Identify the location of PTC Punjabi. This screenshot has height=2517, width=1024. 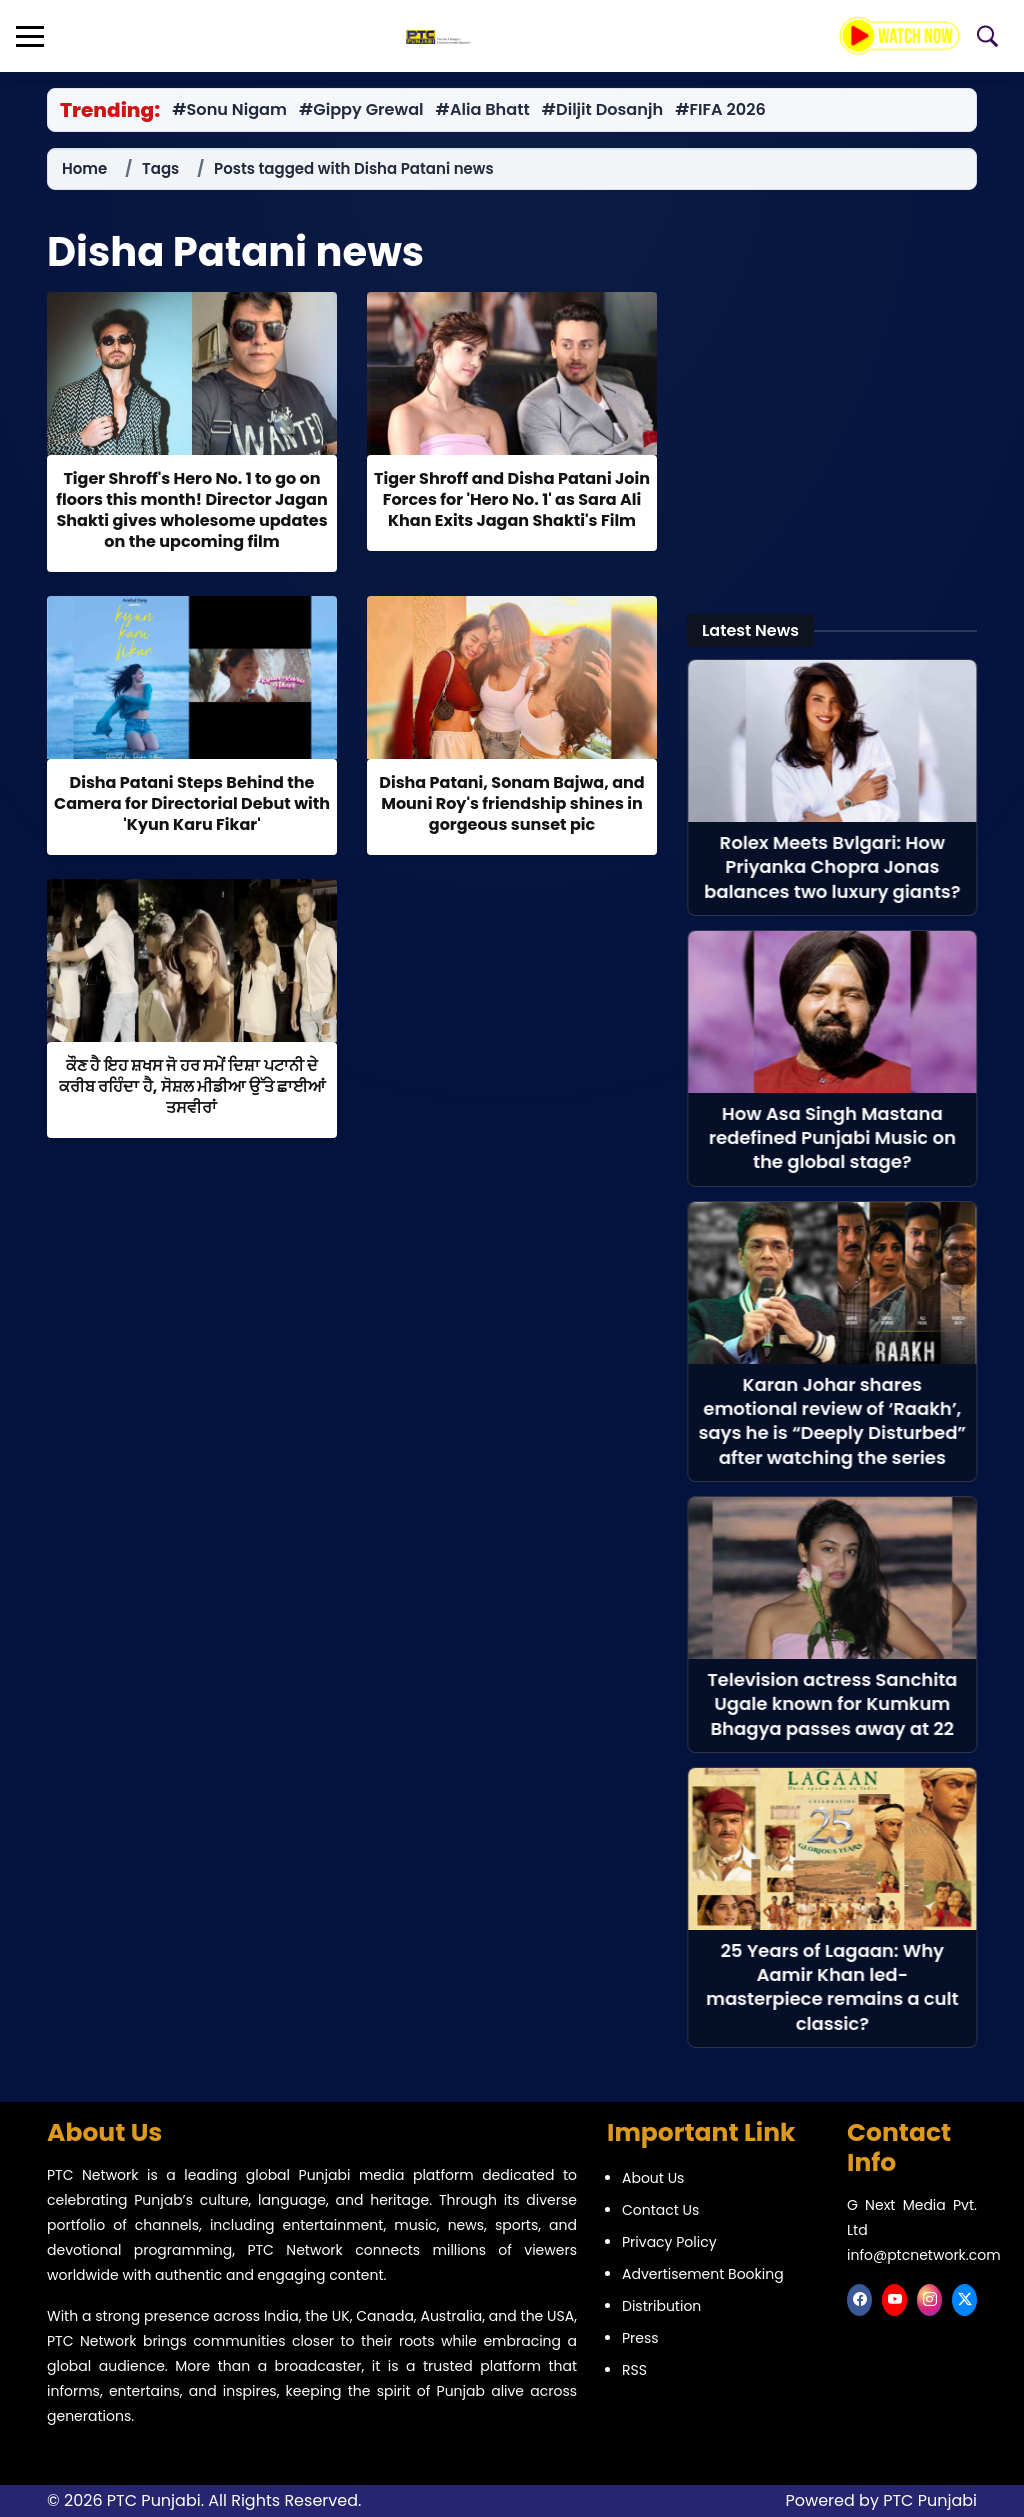
(930, 2500).